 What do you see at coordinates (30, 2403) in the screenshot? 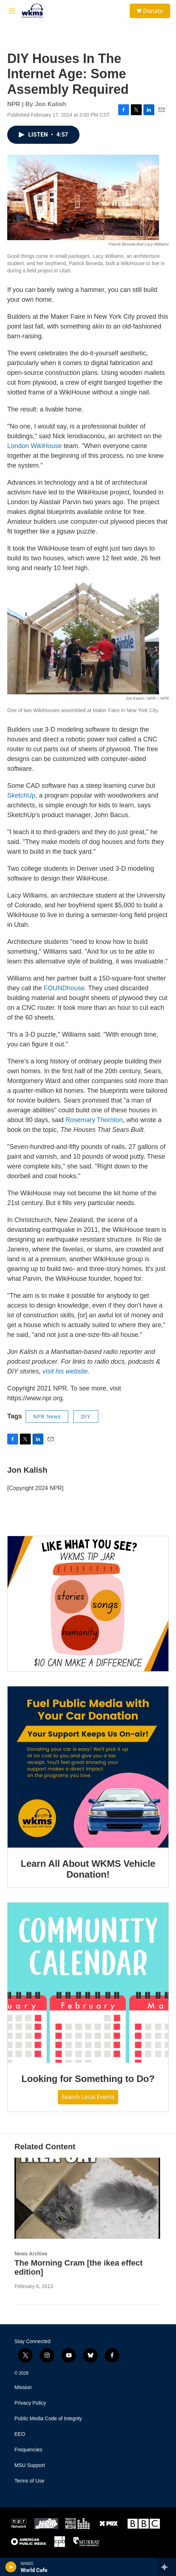
I see `Privacy Policy` at bounding box center [30, 2403].